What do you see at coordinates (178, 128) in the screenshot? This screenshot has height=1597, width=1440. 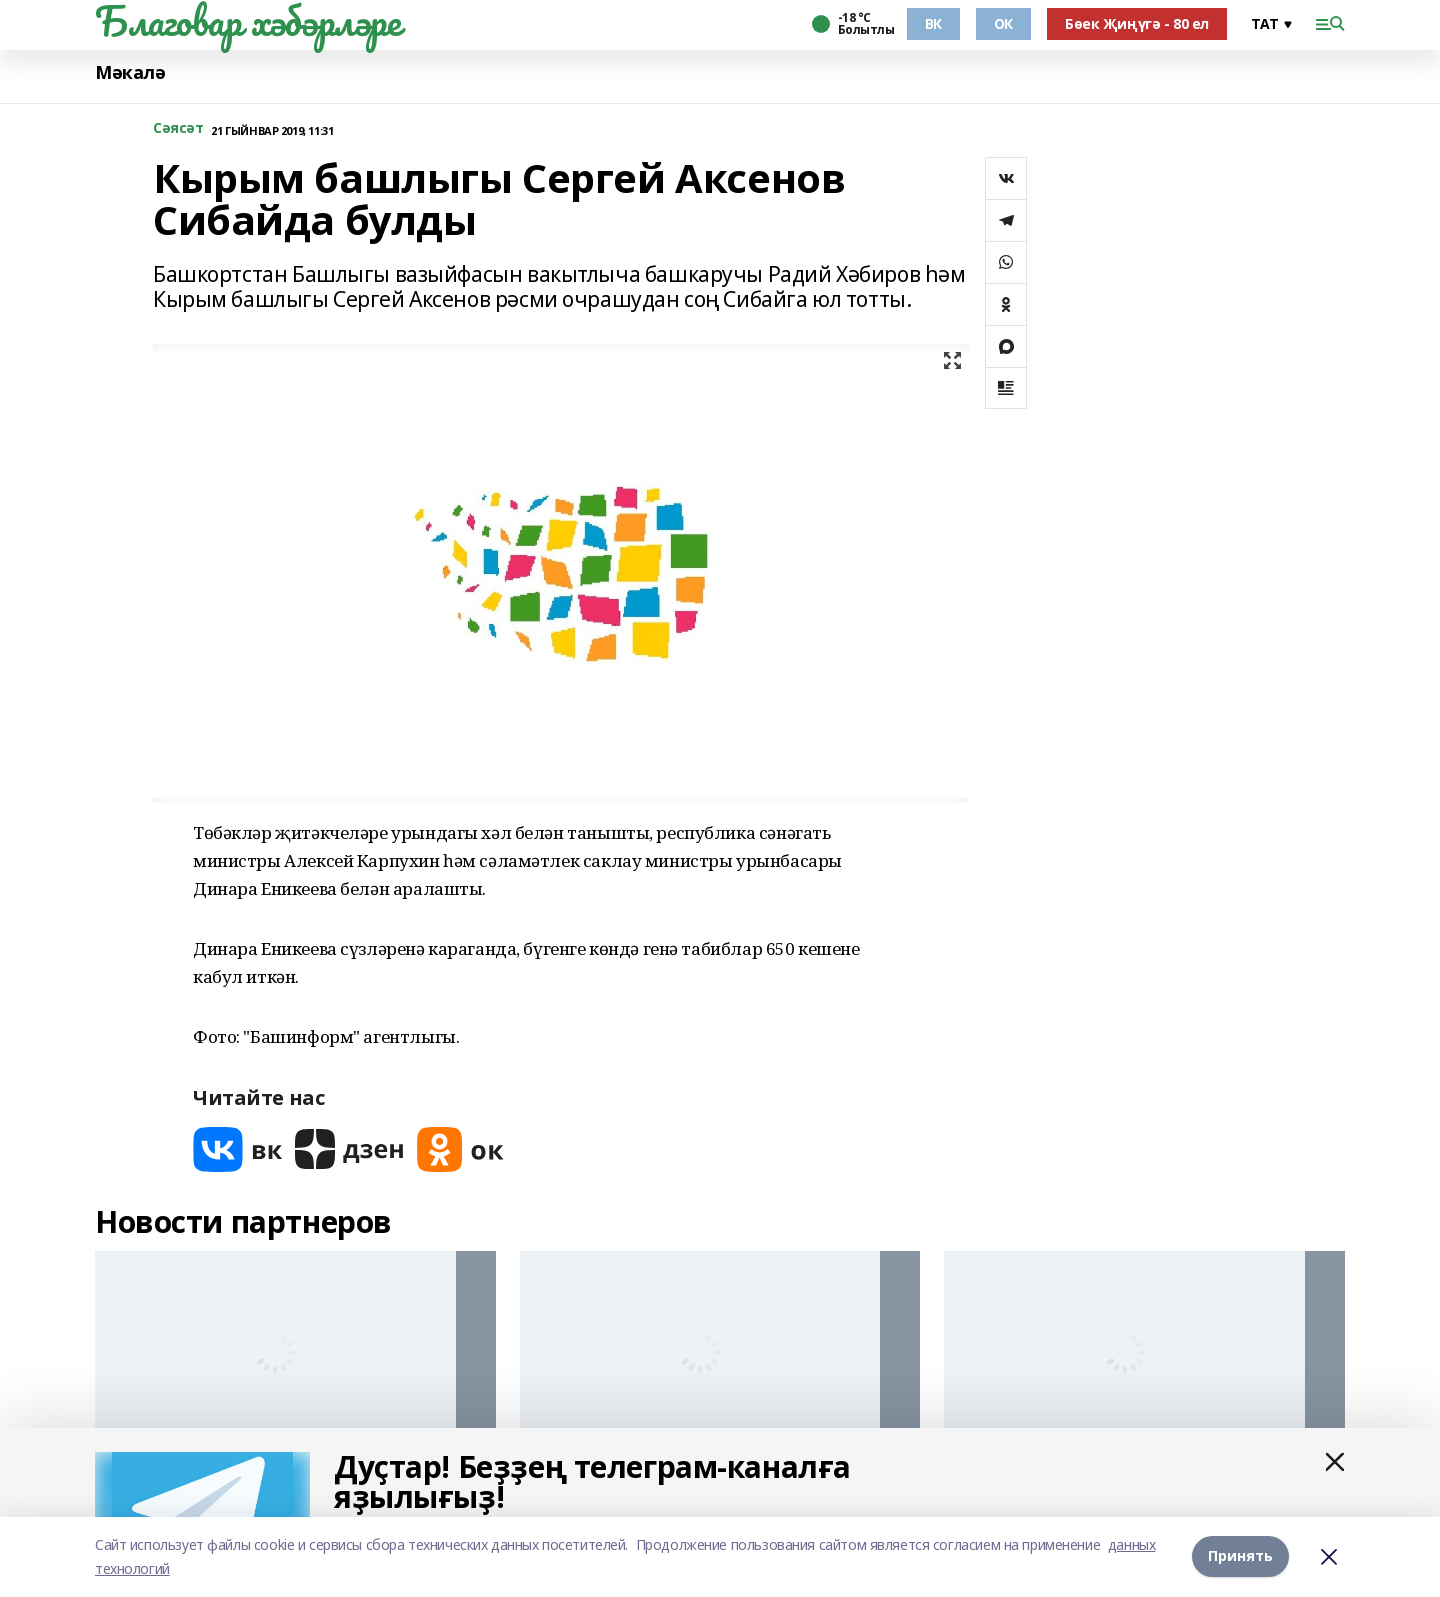 I see `Сәясәт` at bounding box center [178, 128].